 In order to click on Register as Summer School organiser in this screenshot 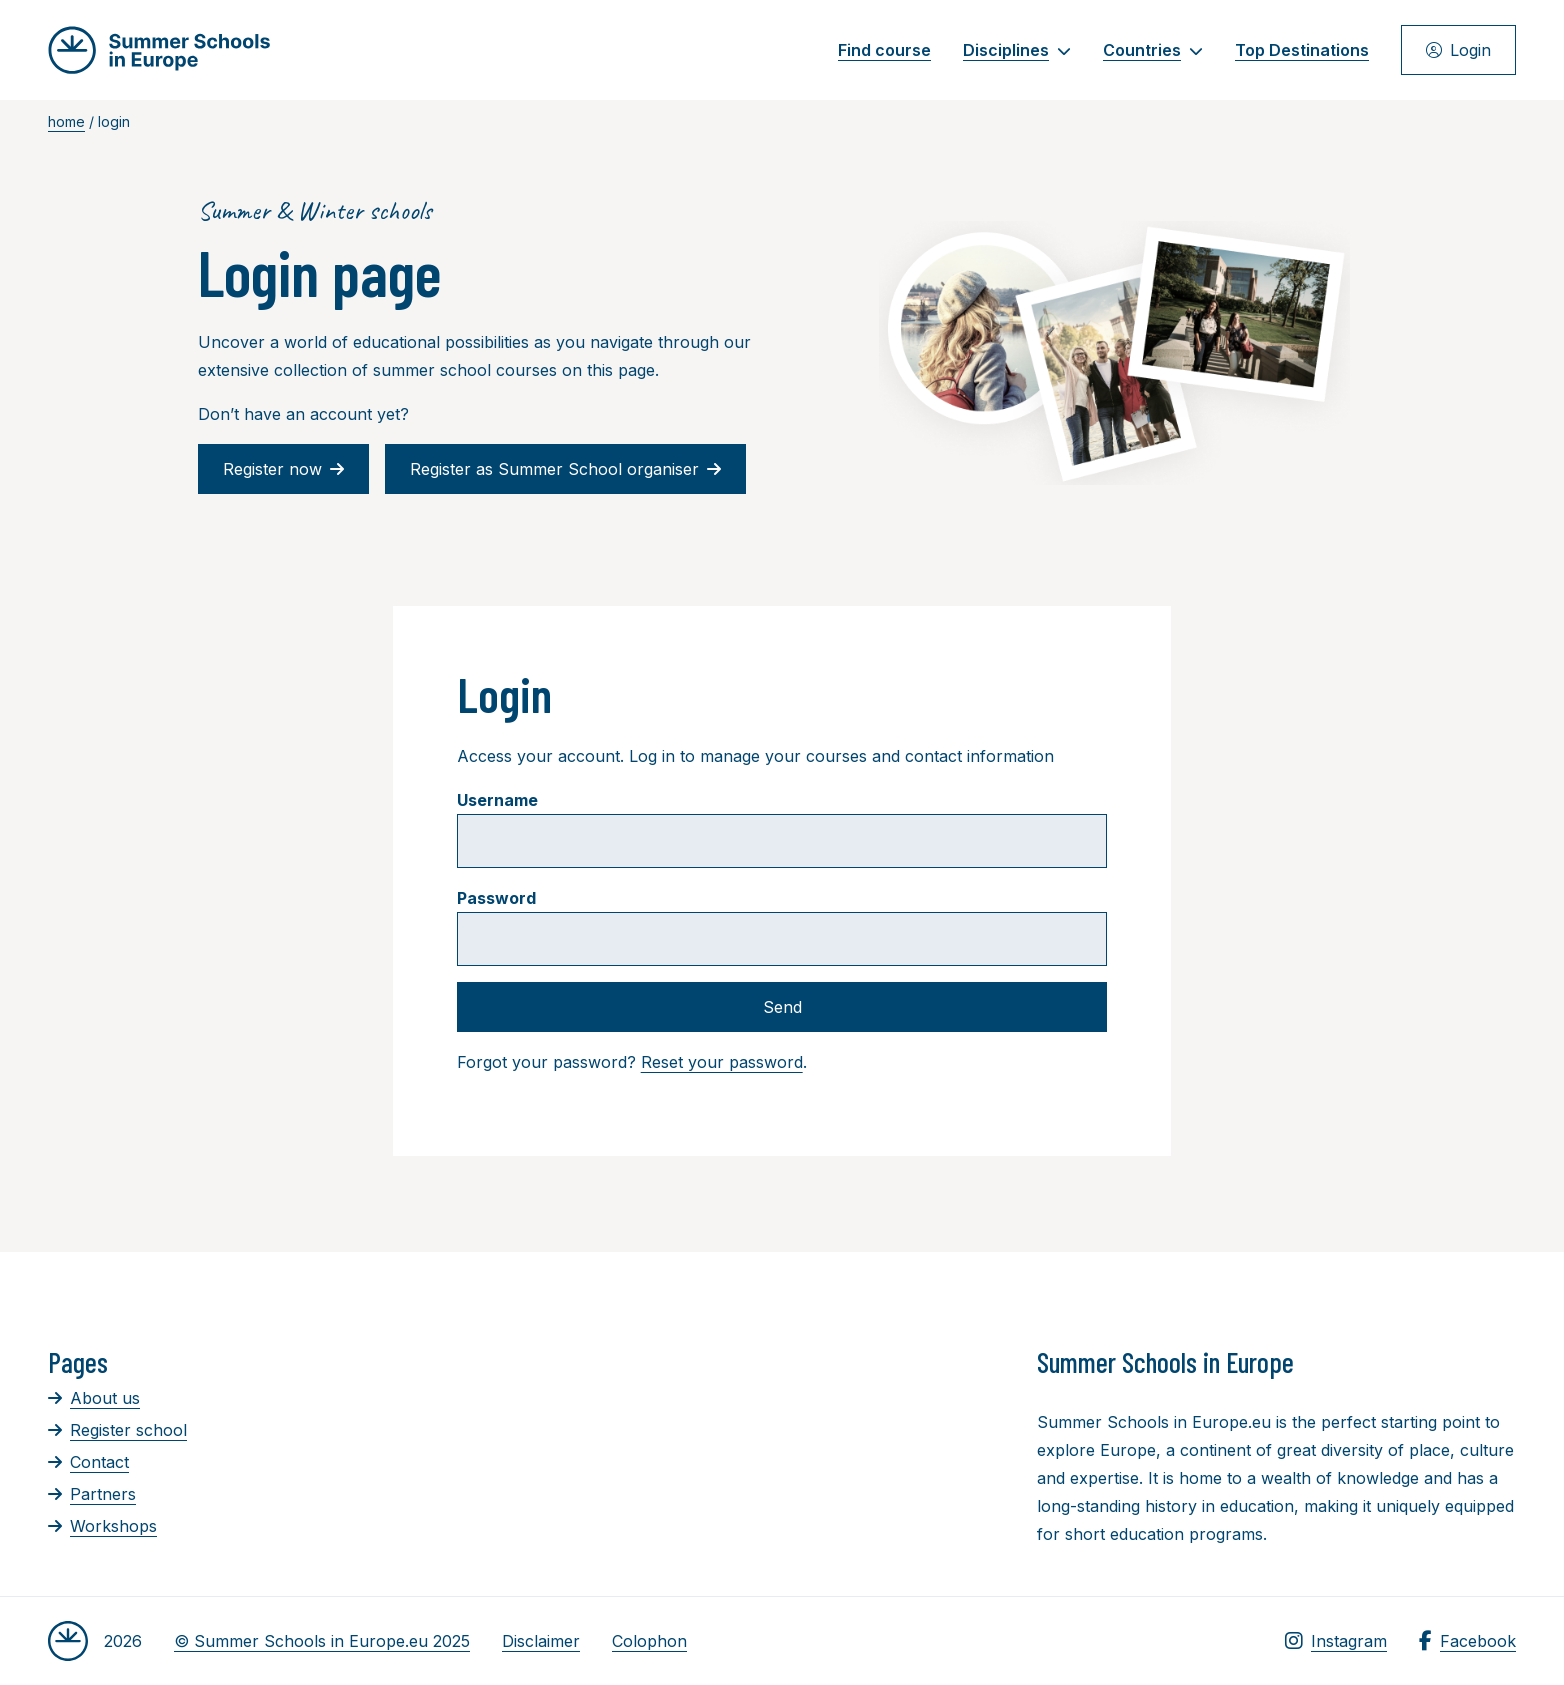, I will do `click(565, 469)`.